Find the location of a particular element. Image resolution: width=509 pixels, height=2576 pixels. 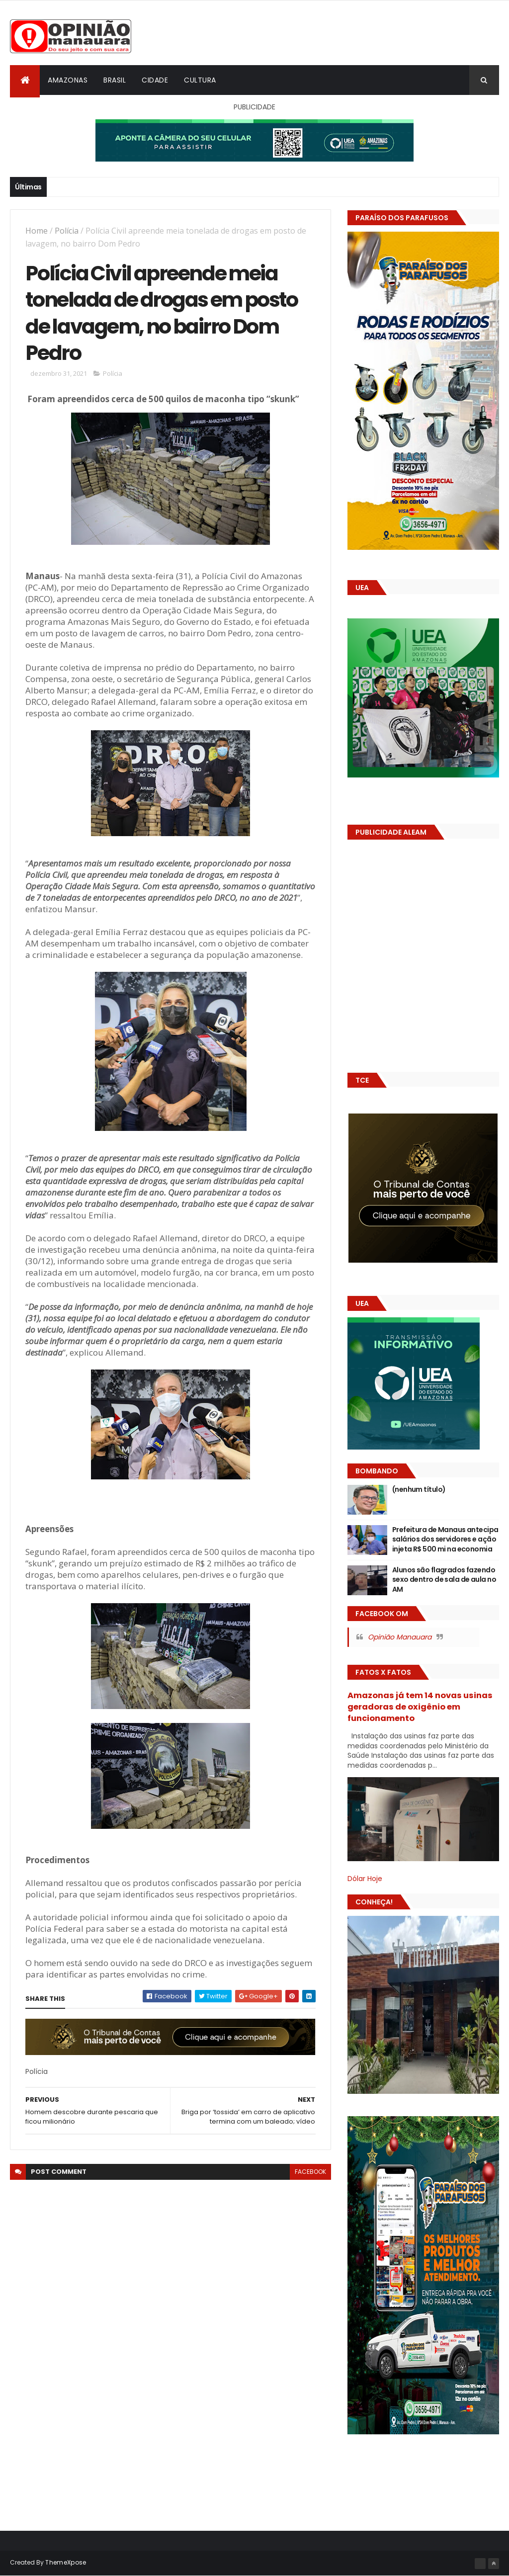

Amazonas is located at coordinates (67, 80).